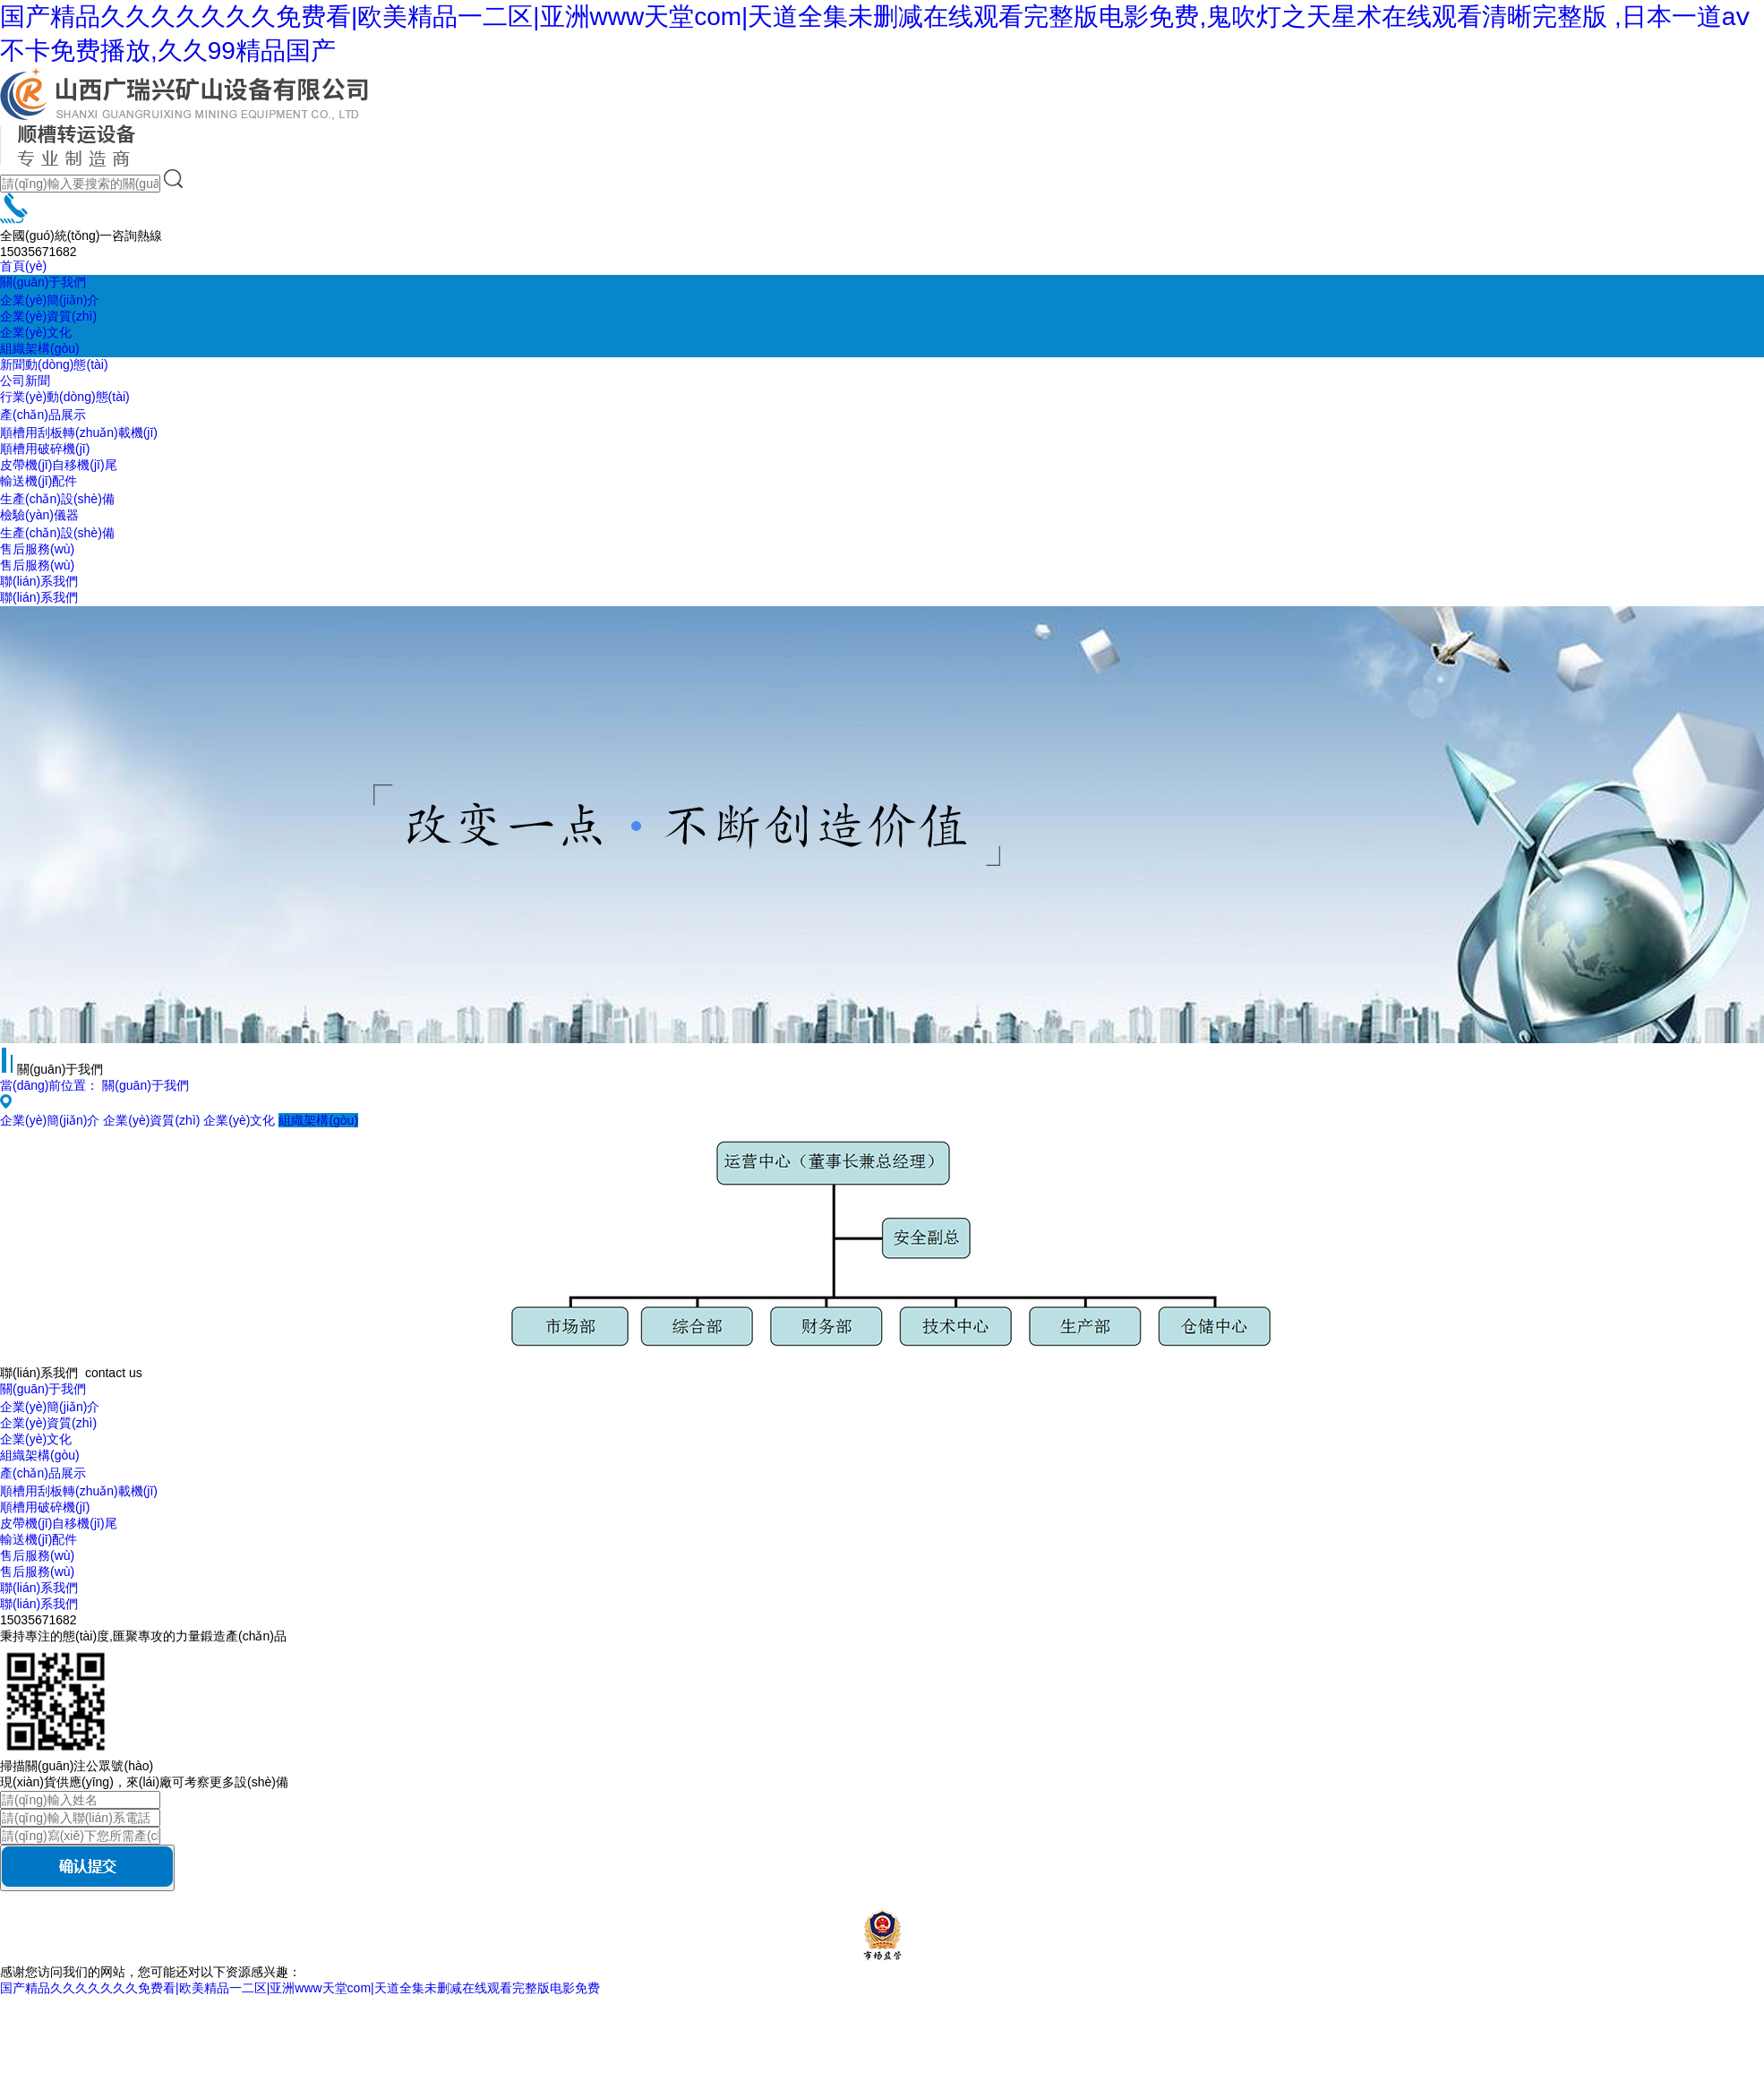  I want to click on 皮帶機(jī)自移機(jī)尾, so click(58, 465).